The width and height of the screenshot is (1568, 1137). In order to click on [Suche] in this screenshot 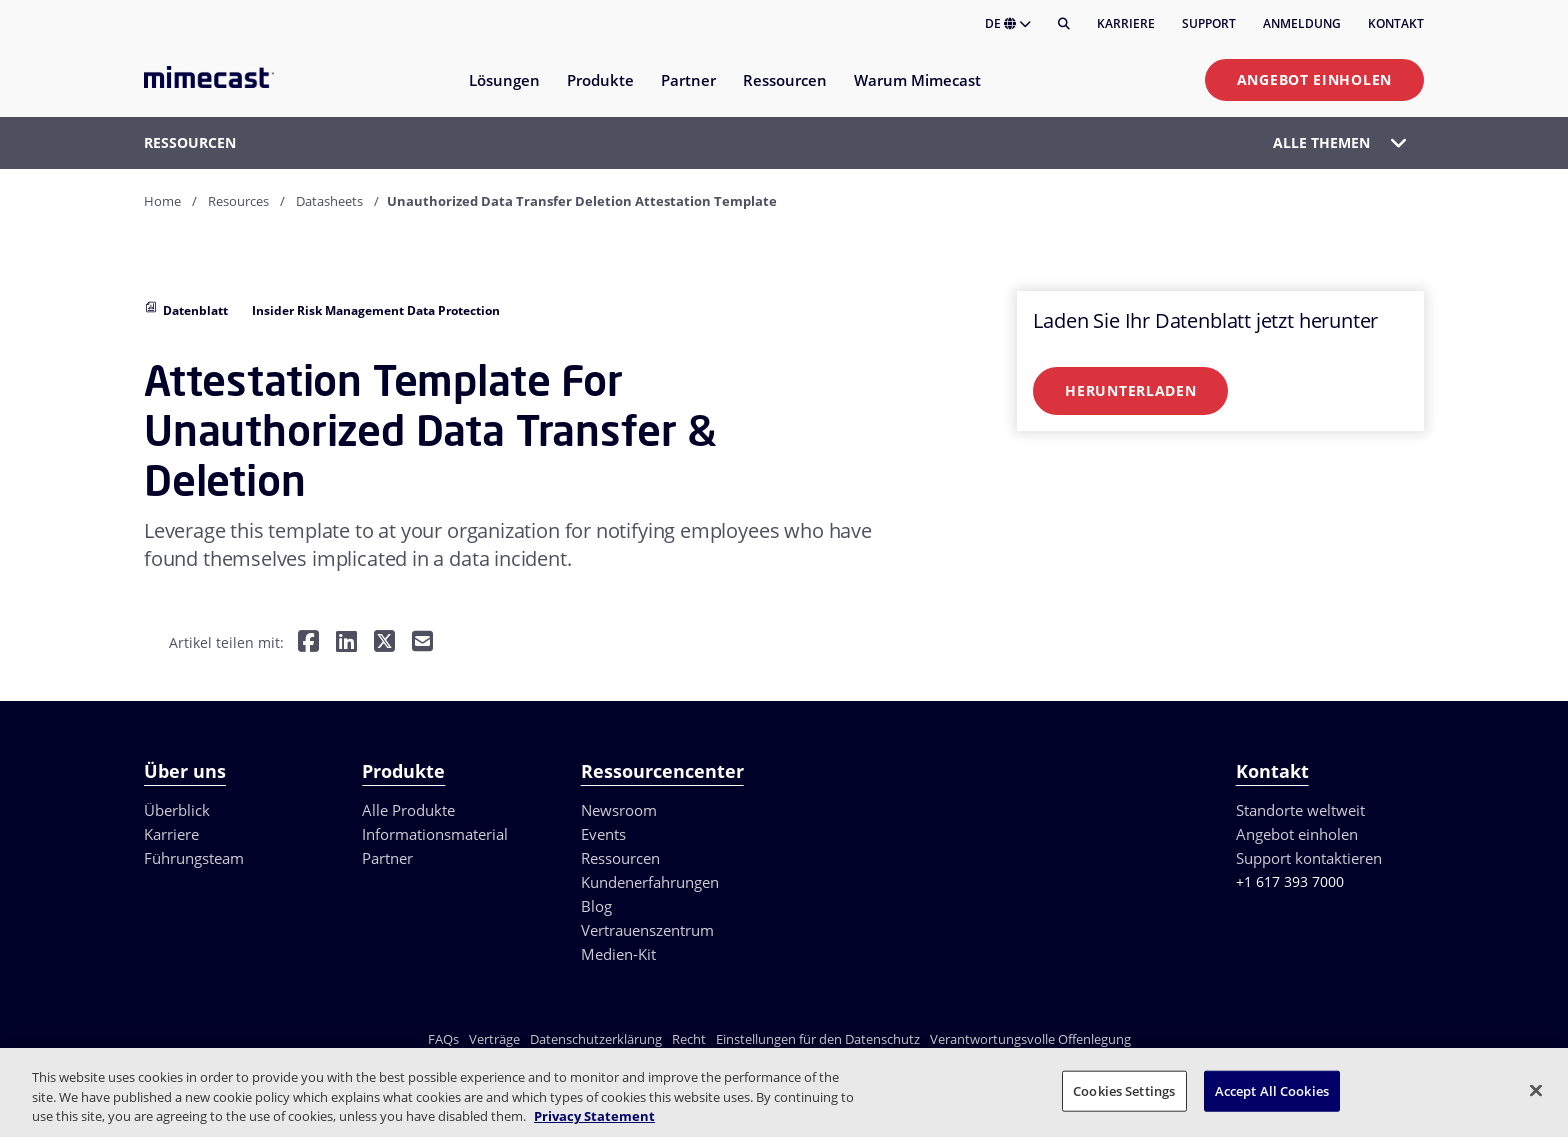, I will do `click(1064, 24)`.